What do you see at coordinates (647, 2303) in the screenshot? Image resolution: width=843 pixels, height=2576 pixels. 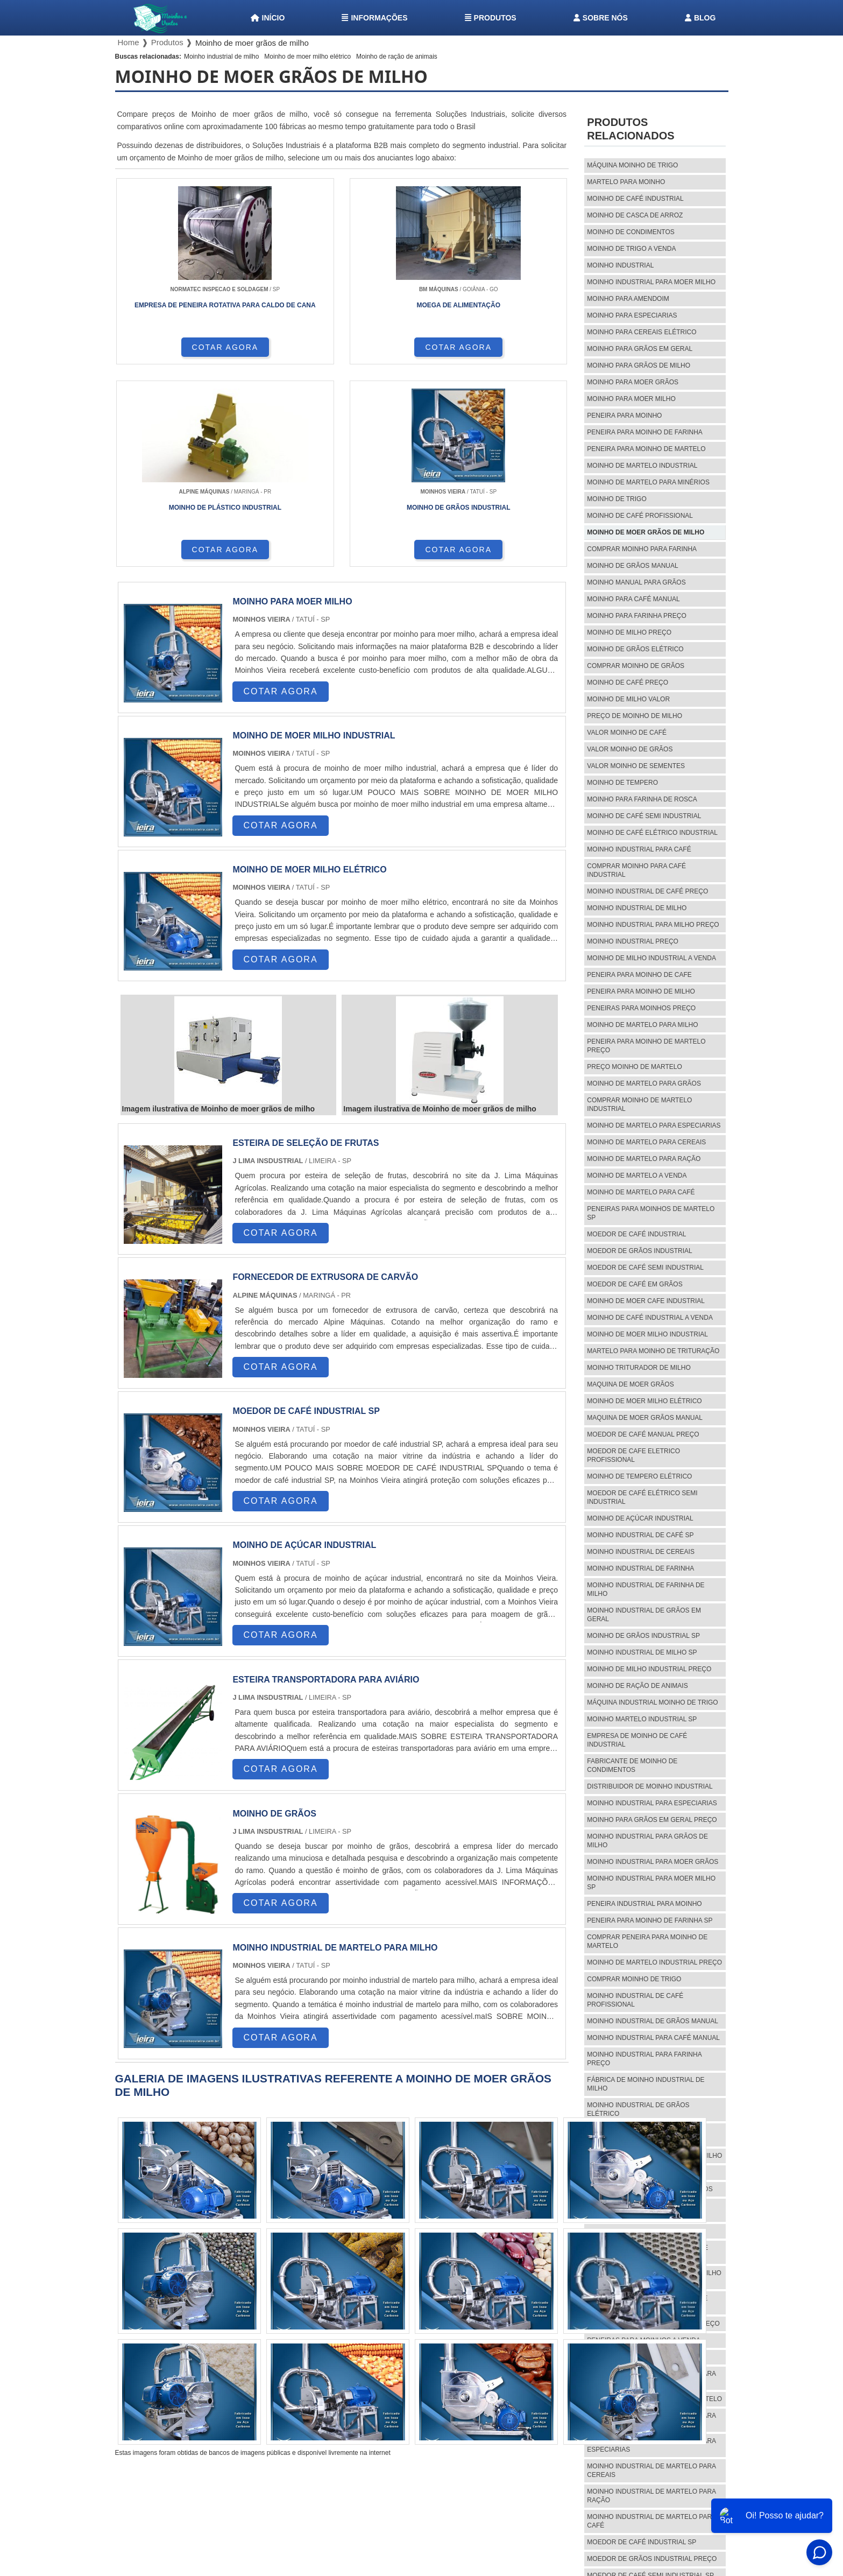 I see `Comprar peneira para moinho de cafe` at bounding box center [647, 2303].